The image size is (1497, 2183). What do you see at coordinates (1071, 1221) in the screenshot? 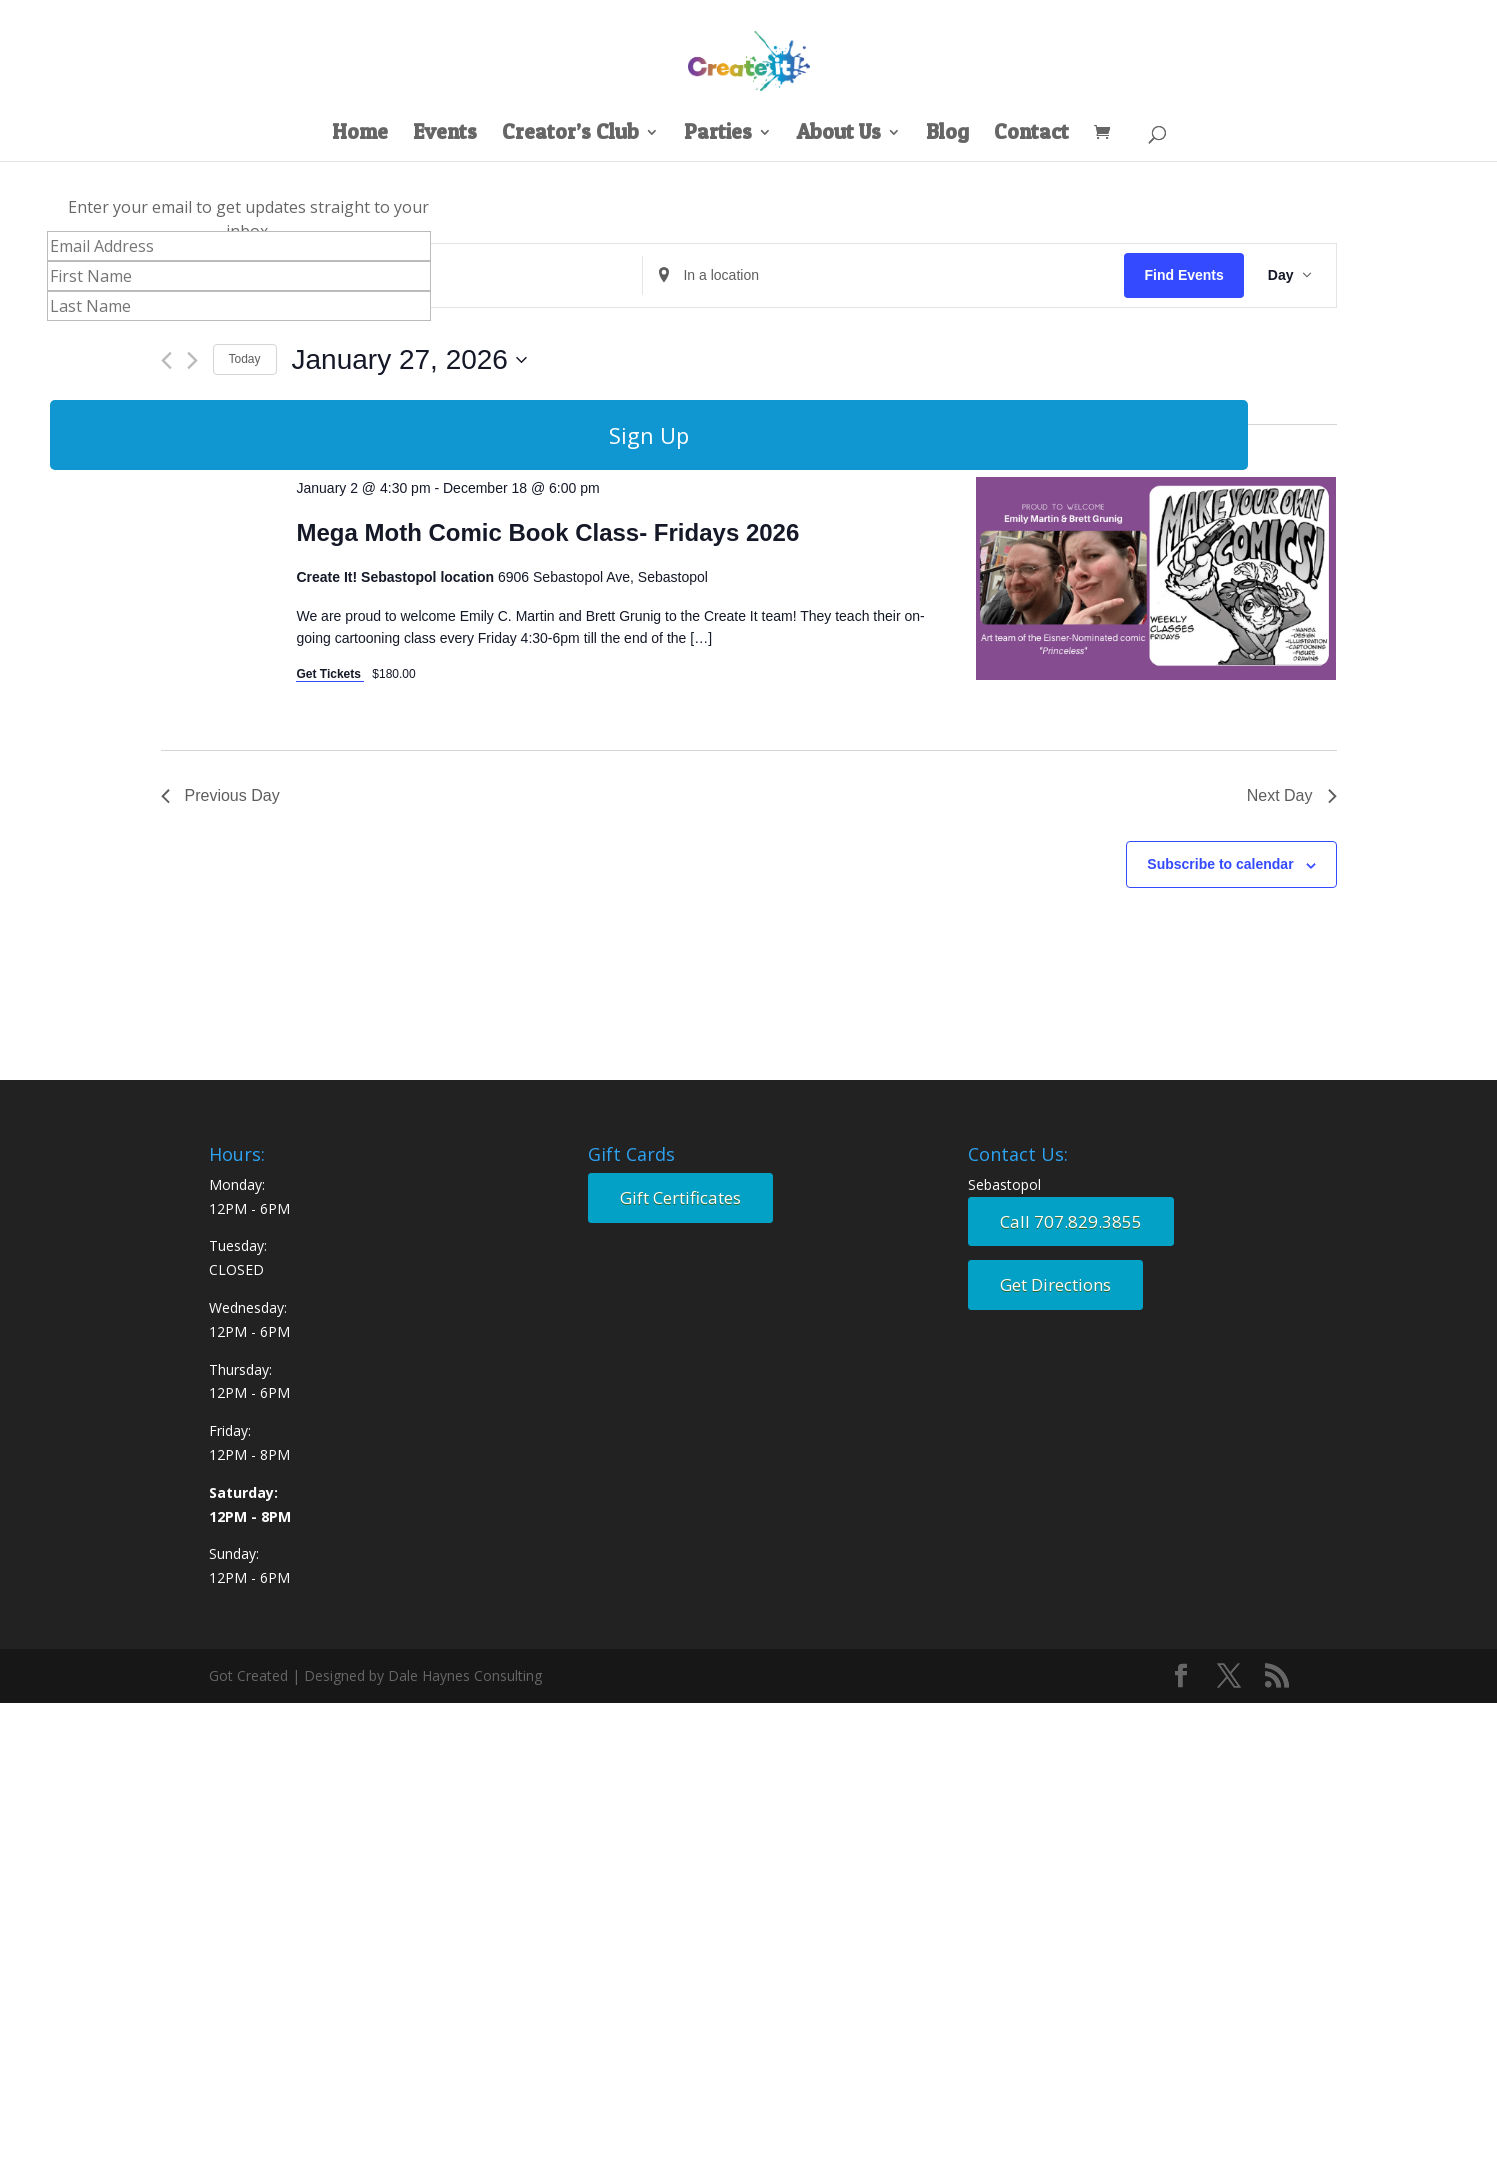
I see `Call 707.829.3855` at bounding box center [1071, 1221].